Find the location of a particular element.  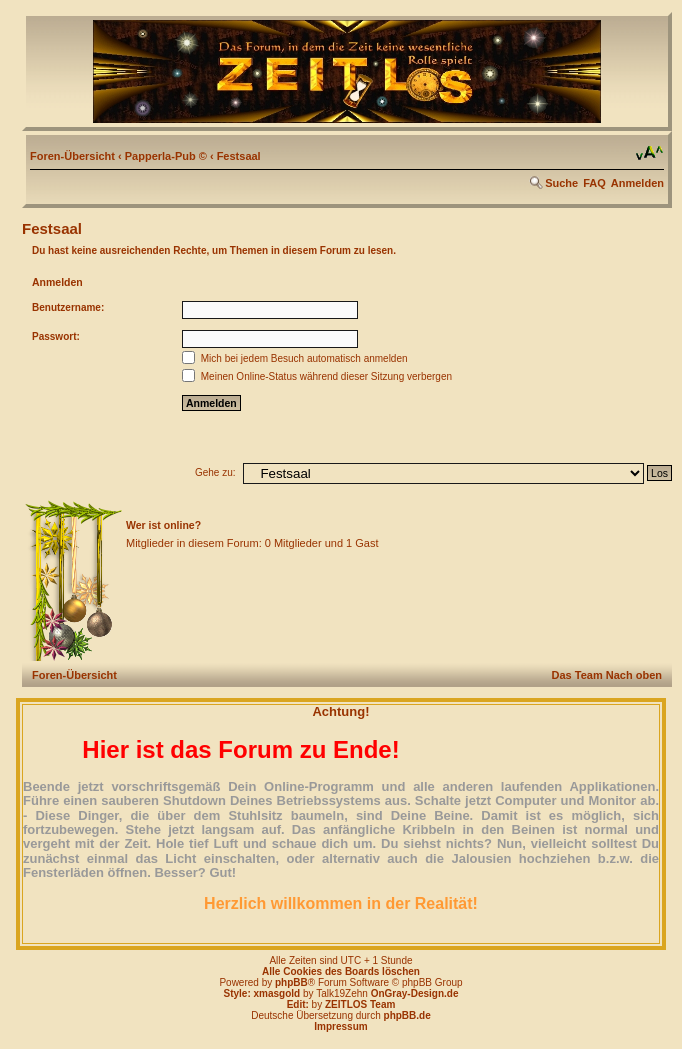

Meinen Online-Status während dieser Sitzung verbergen is located at coordinates (317, 376).